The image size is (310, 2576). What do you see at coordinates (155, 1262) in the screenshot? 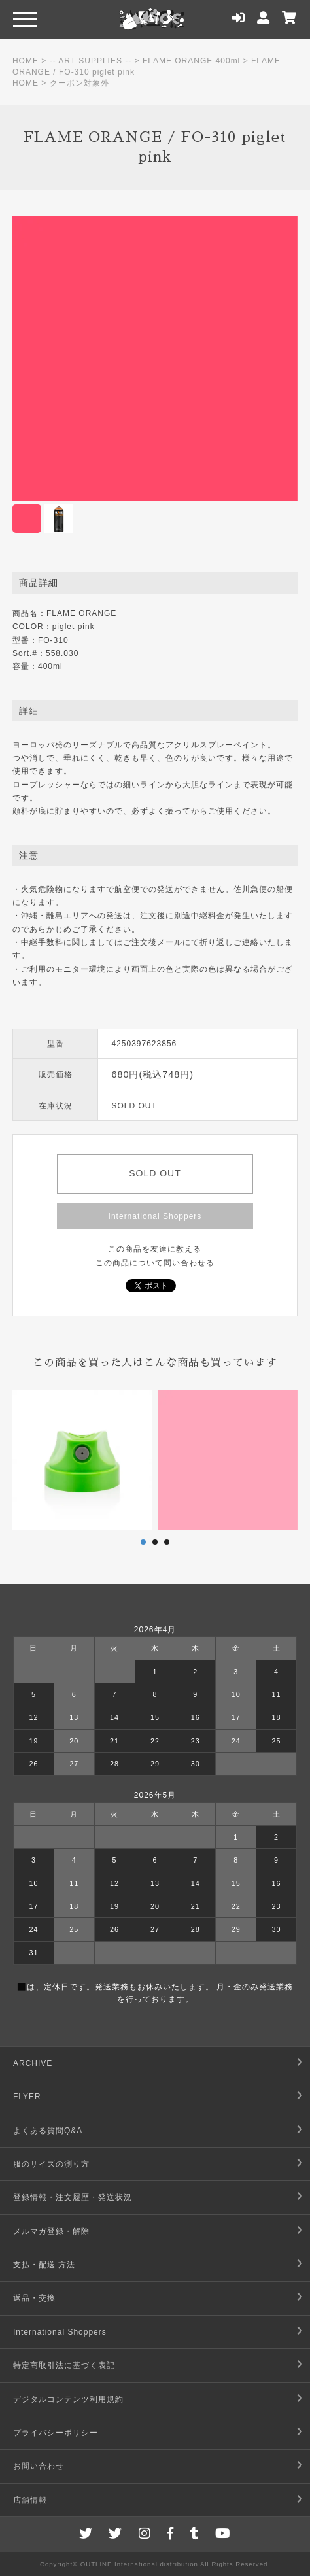
I see `この商品について問い合わせる` at bounding box center [155, 1262].